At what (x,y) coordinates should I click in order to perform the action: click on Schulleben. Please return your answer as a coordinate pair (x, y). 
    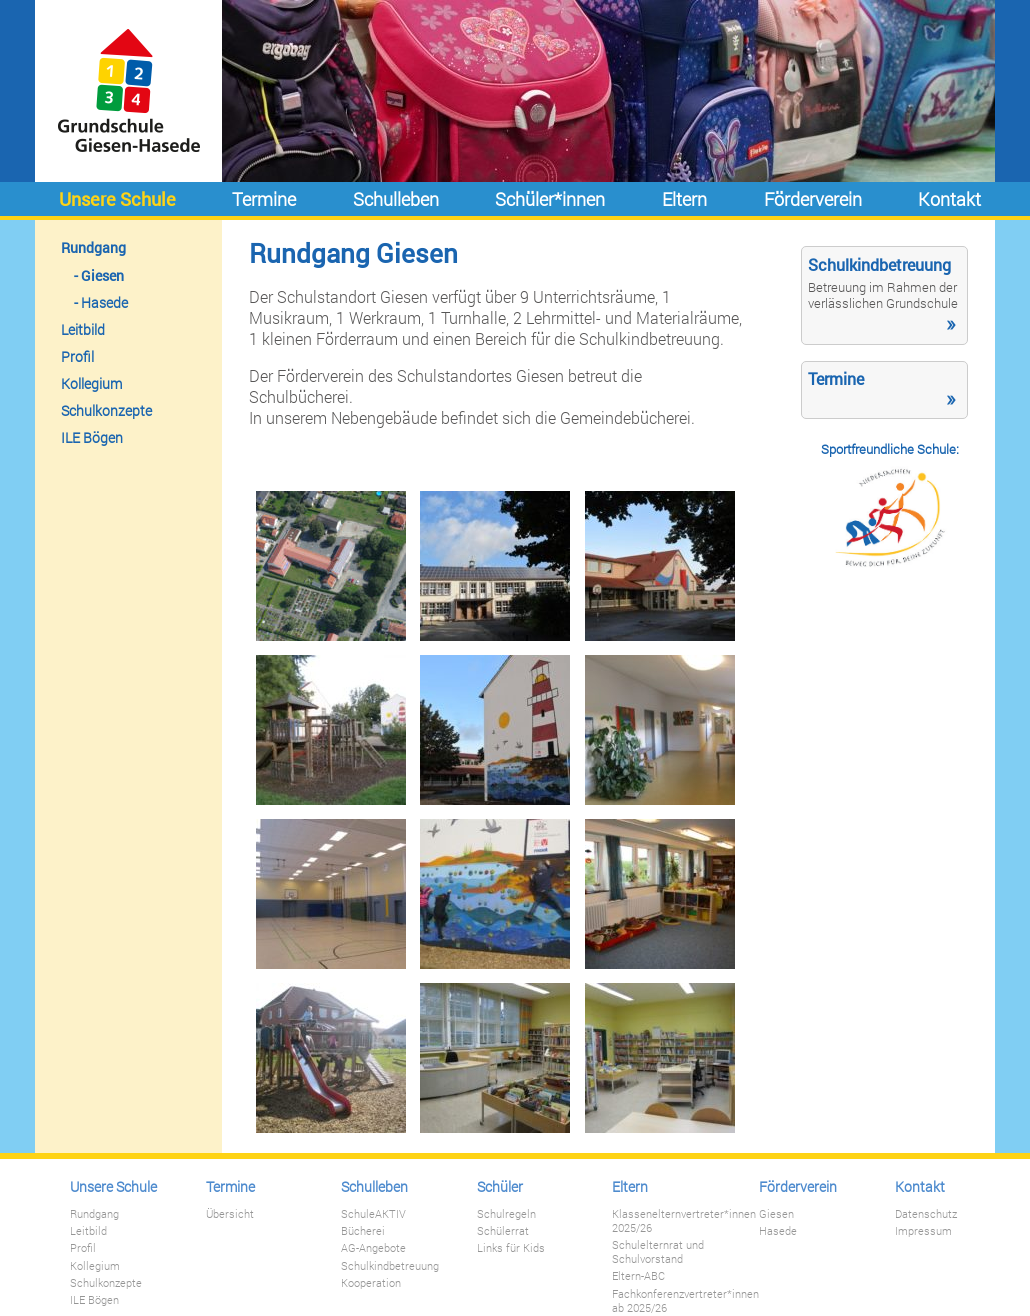
    Looking at the image, I should click on (396, 199).